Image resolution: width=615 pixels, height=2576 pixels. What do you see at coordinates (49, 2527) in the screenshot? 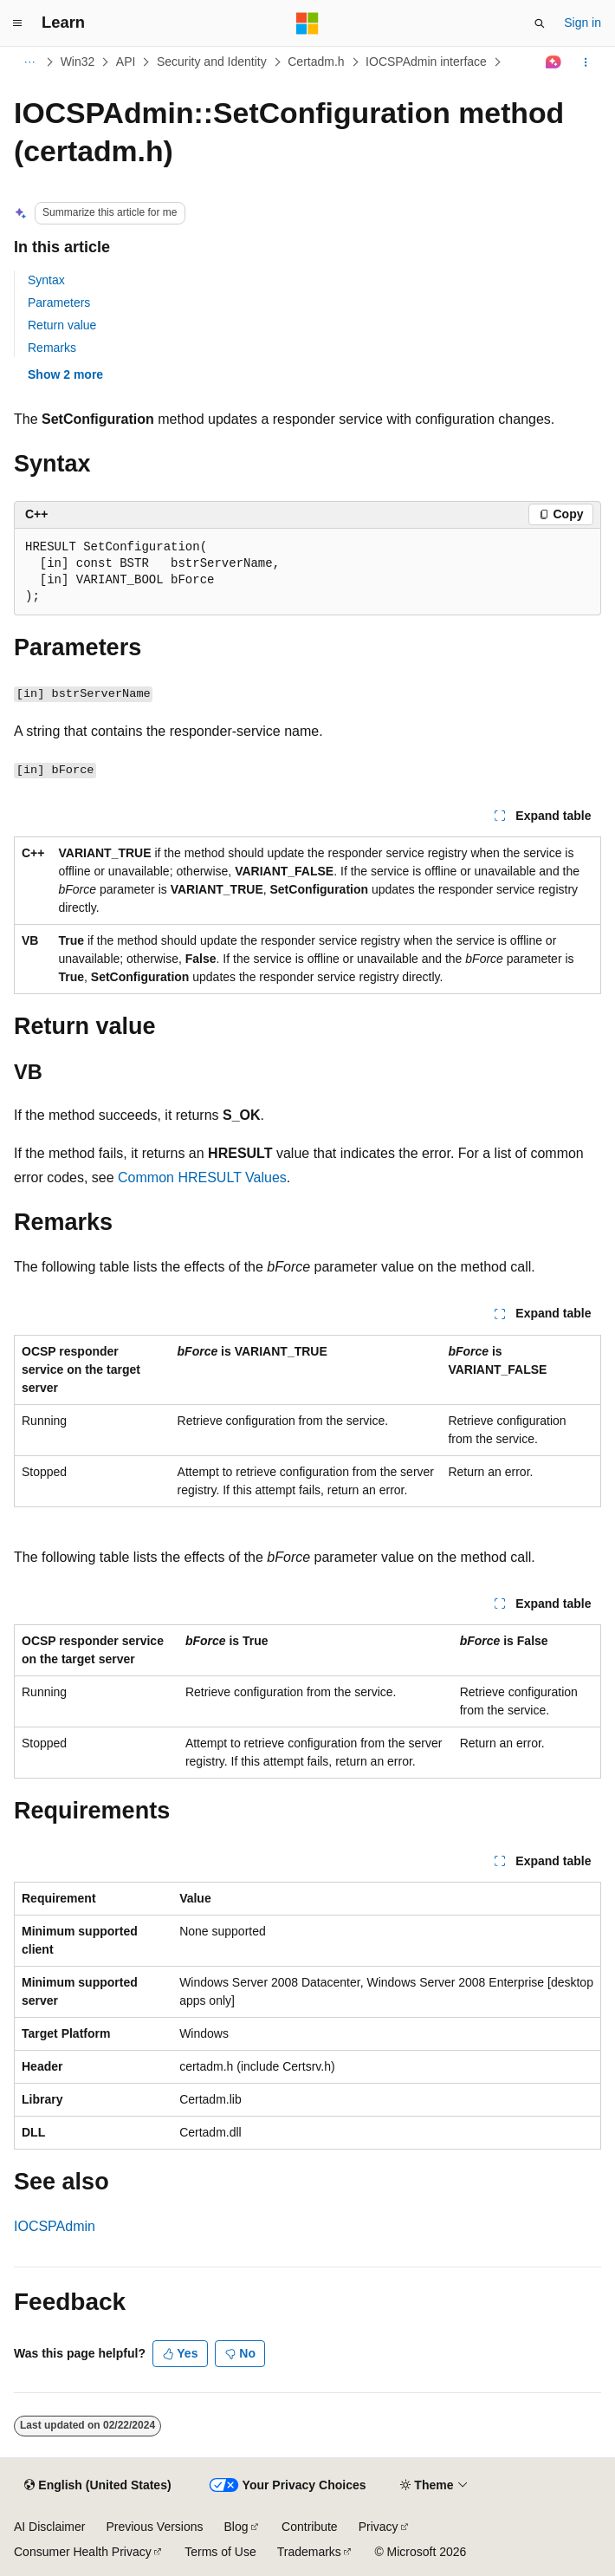
I see `AI Disclaimer` at bounding box center [49, 2527].